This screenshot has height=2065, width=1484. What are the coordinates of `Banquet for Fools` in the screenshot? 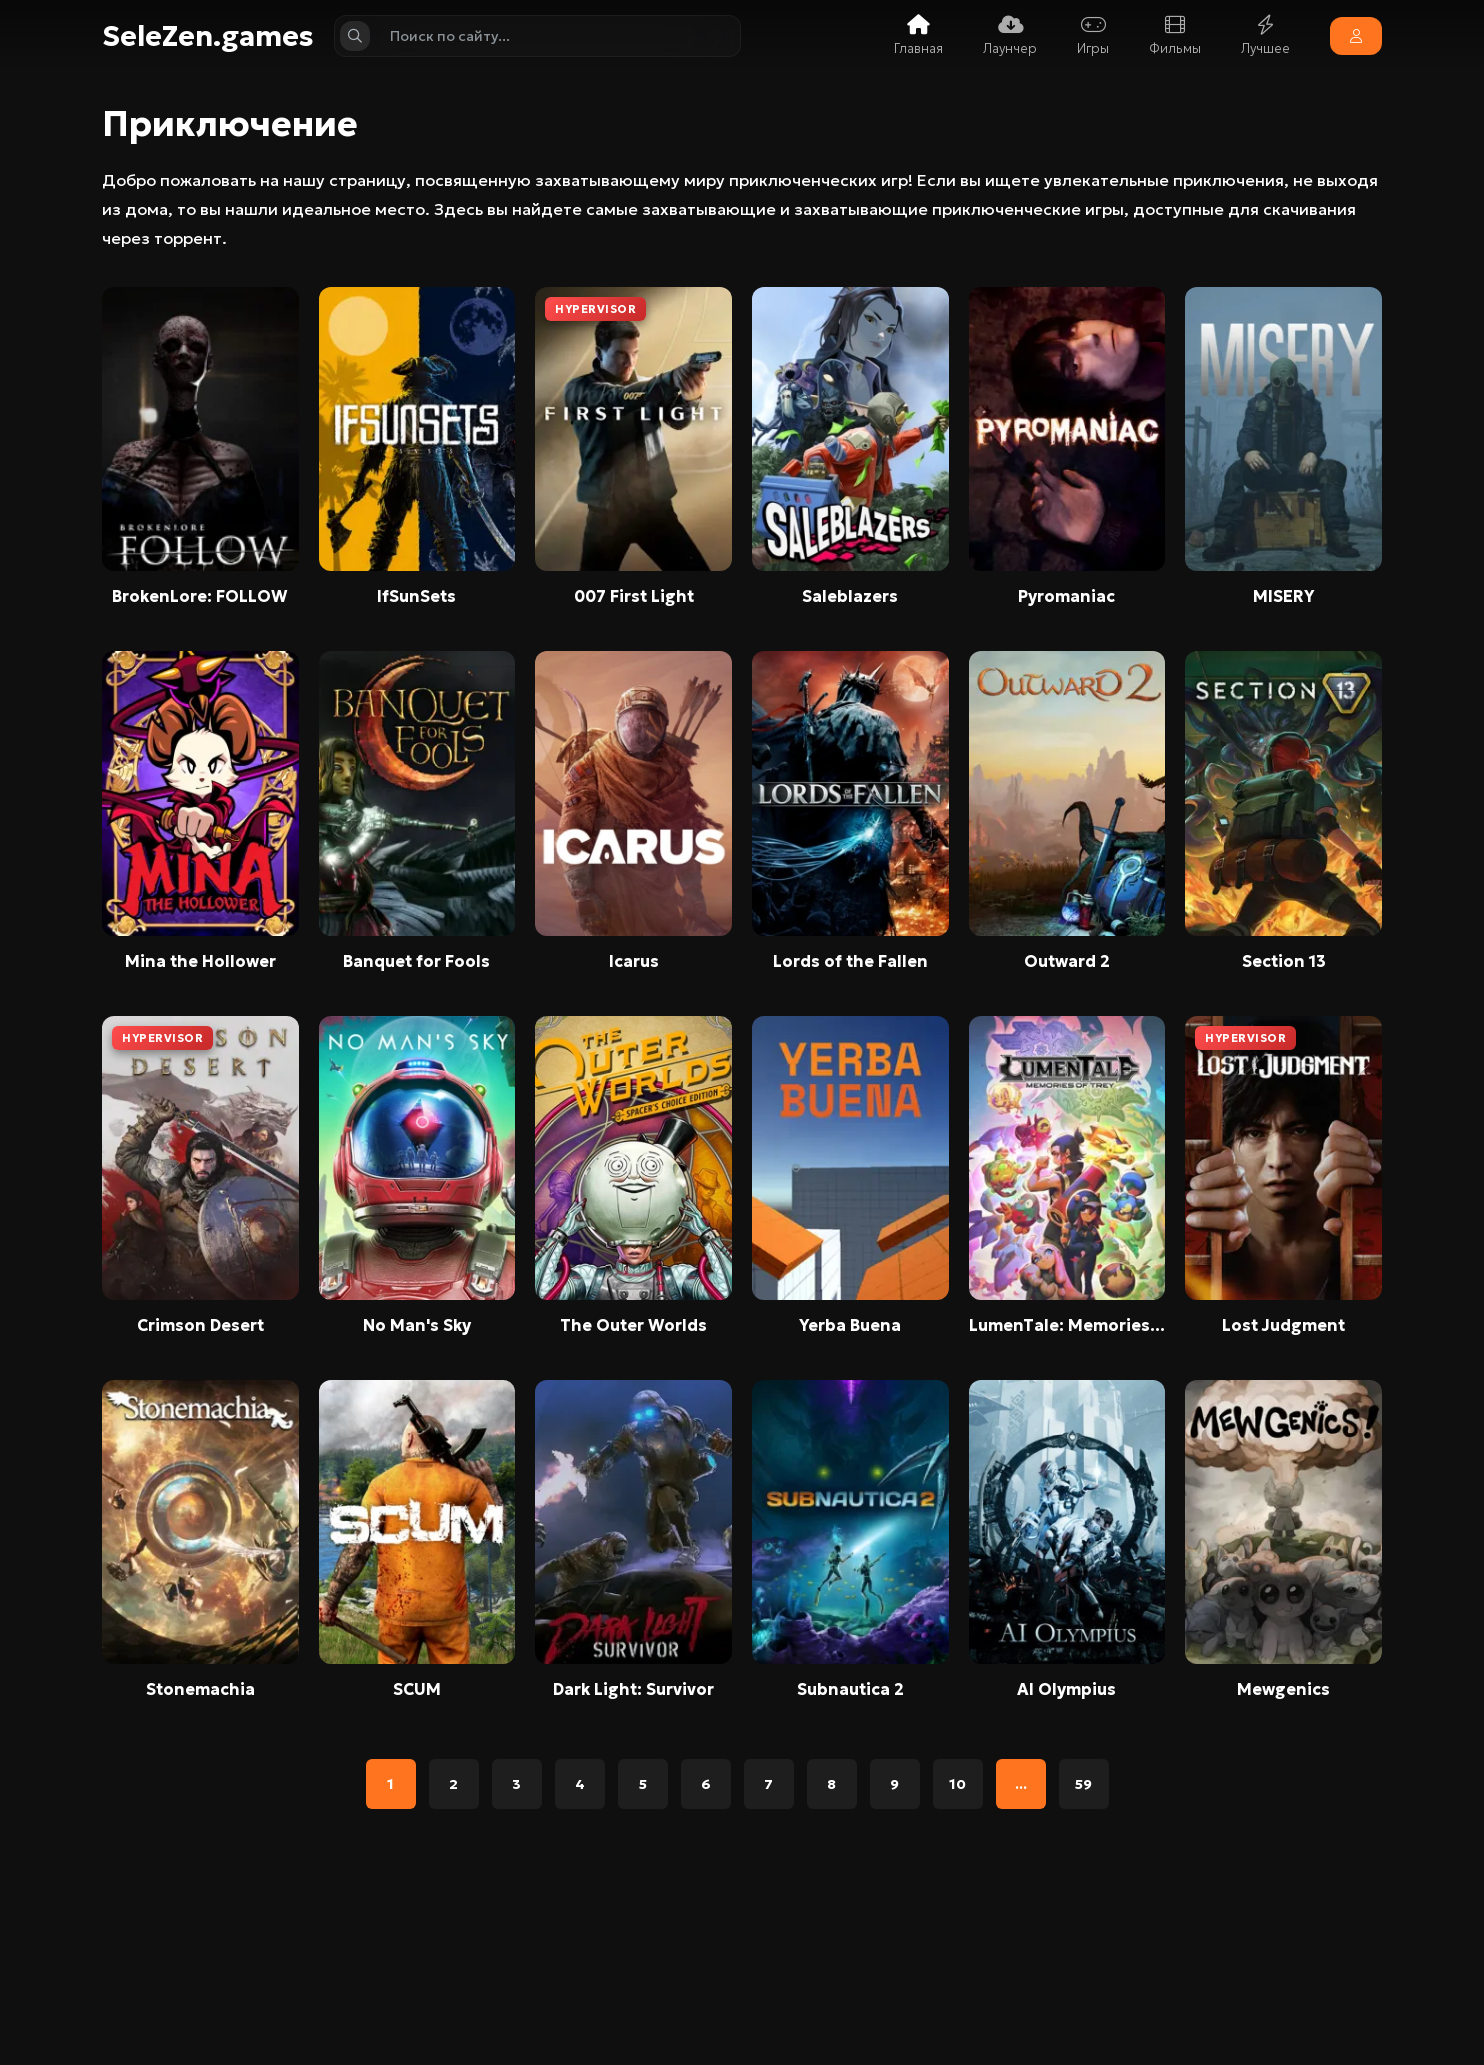 It's located at (416, 961).